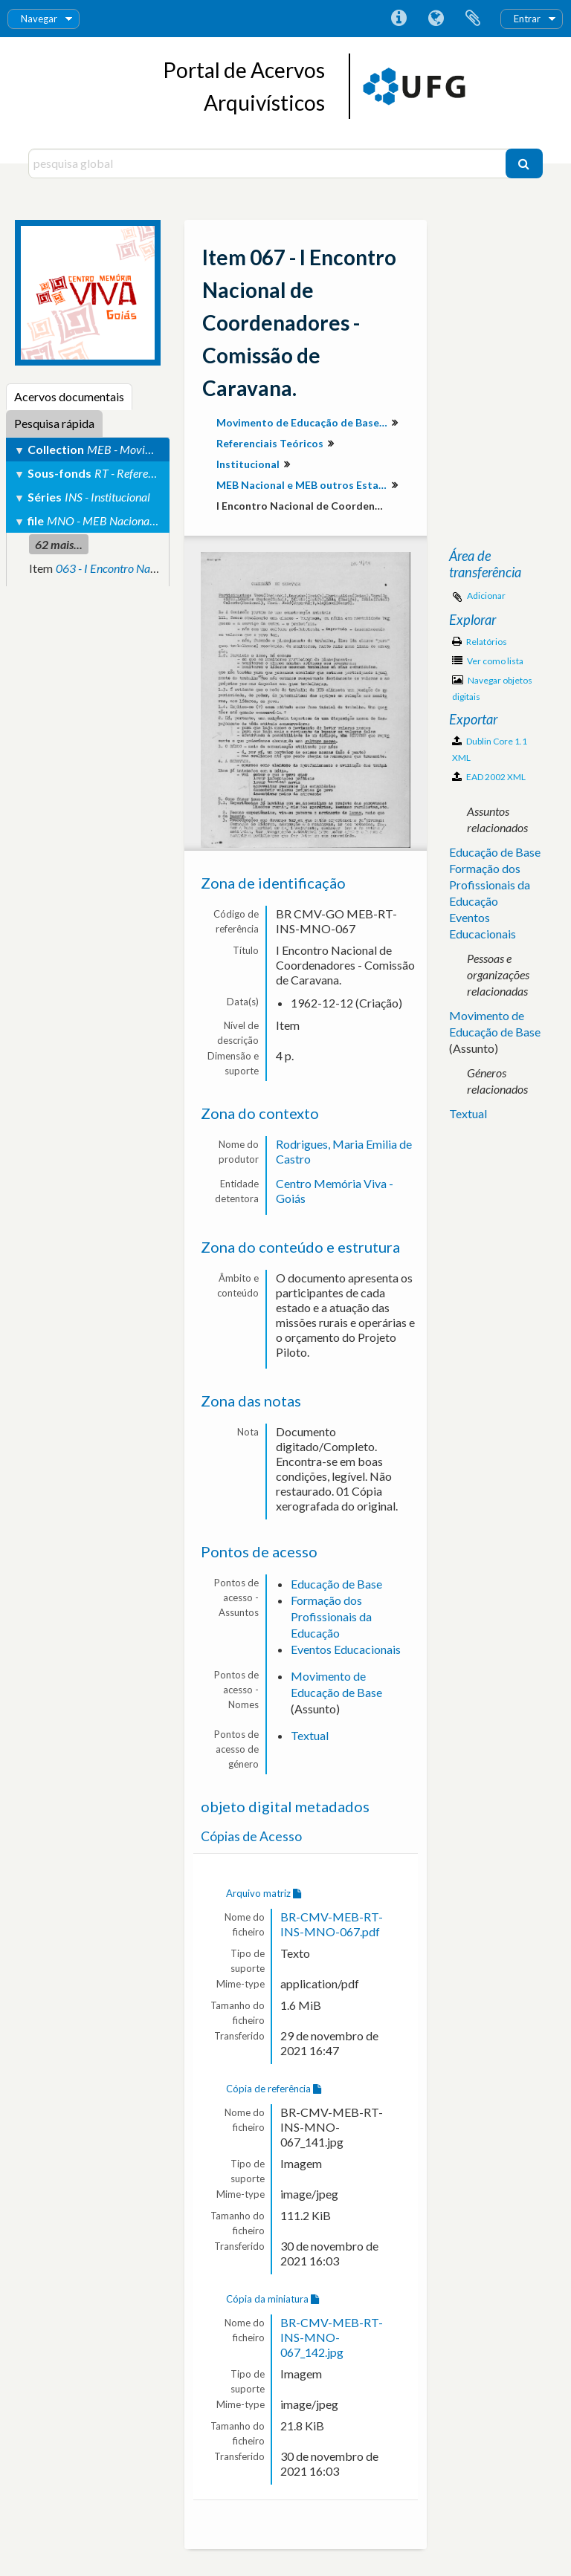  Describe the element at coordinates (303, 484) in the screenshot. I see `MEB Nacional e MEB outros Estados` at that location.